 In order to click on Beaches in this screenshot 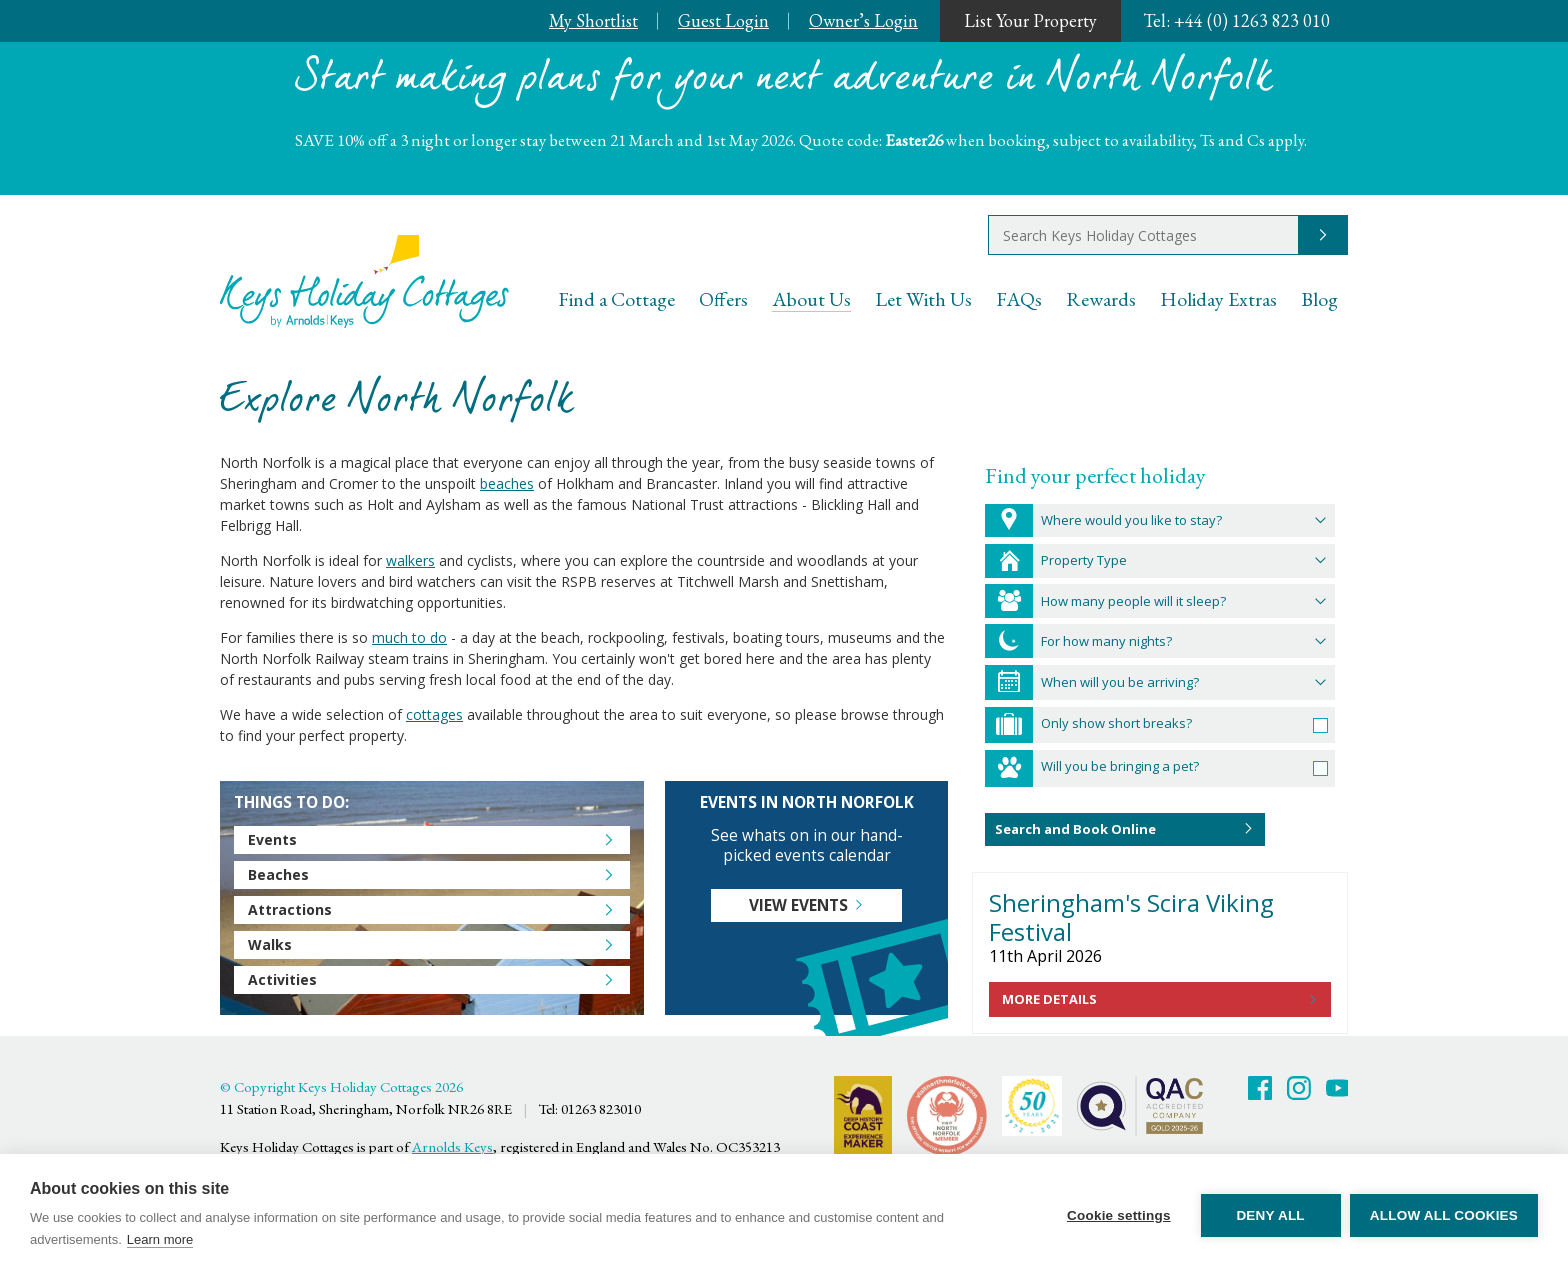, I will do `click(278, 874)`.